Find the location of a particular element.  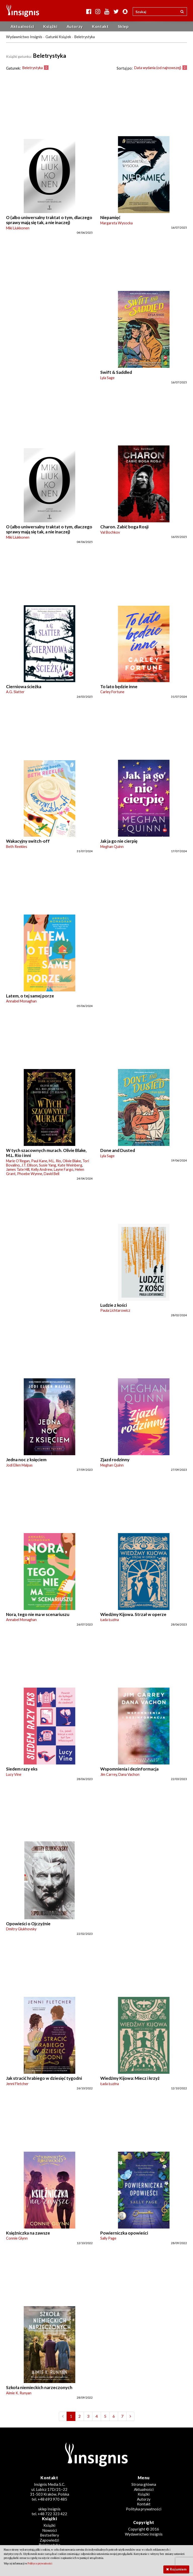

Dmitry Glukhovsky is located at coordinates (21, 1929).